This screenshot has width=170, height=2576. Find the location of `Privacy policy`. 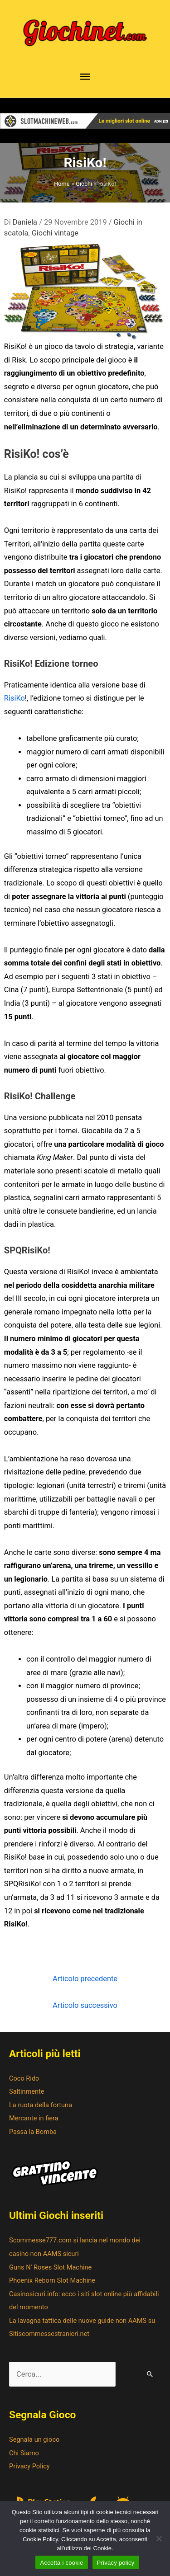

Privacy policy is located at coordinates (116, 2562).